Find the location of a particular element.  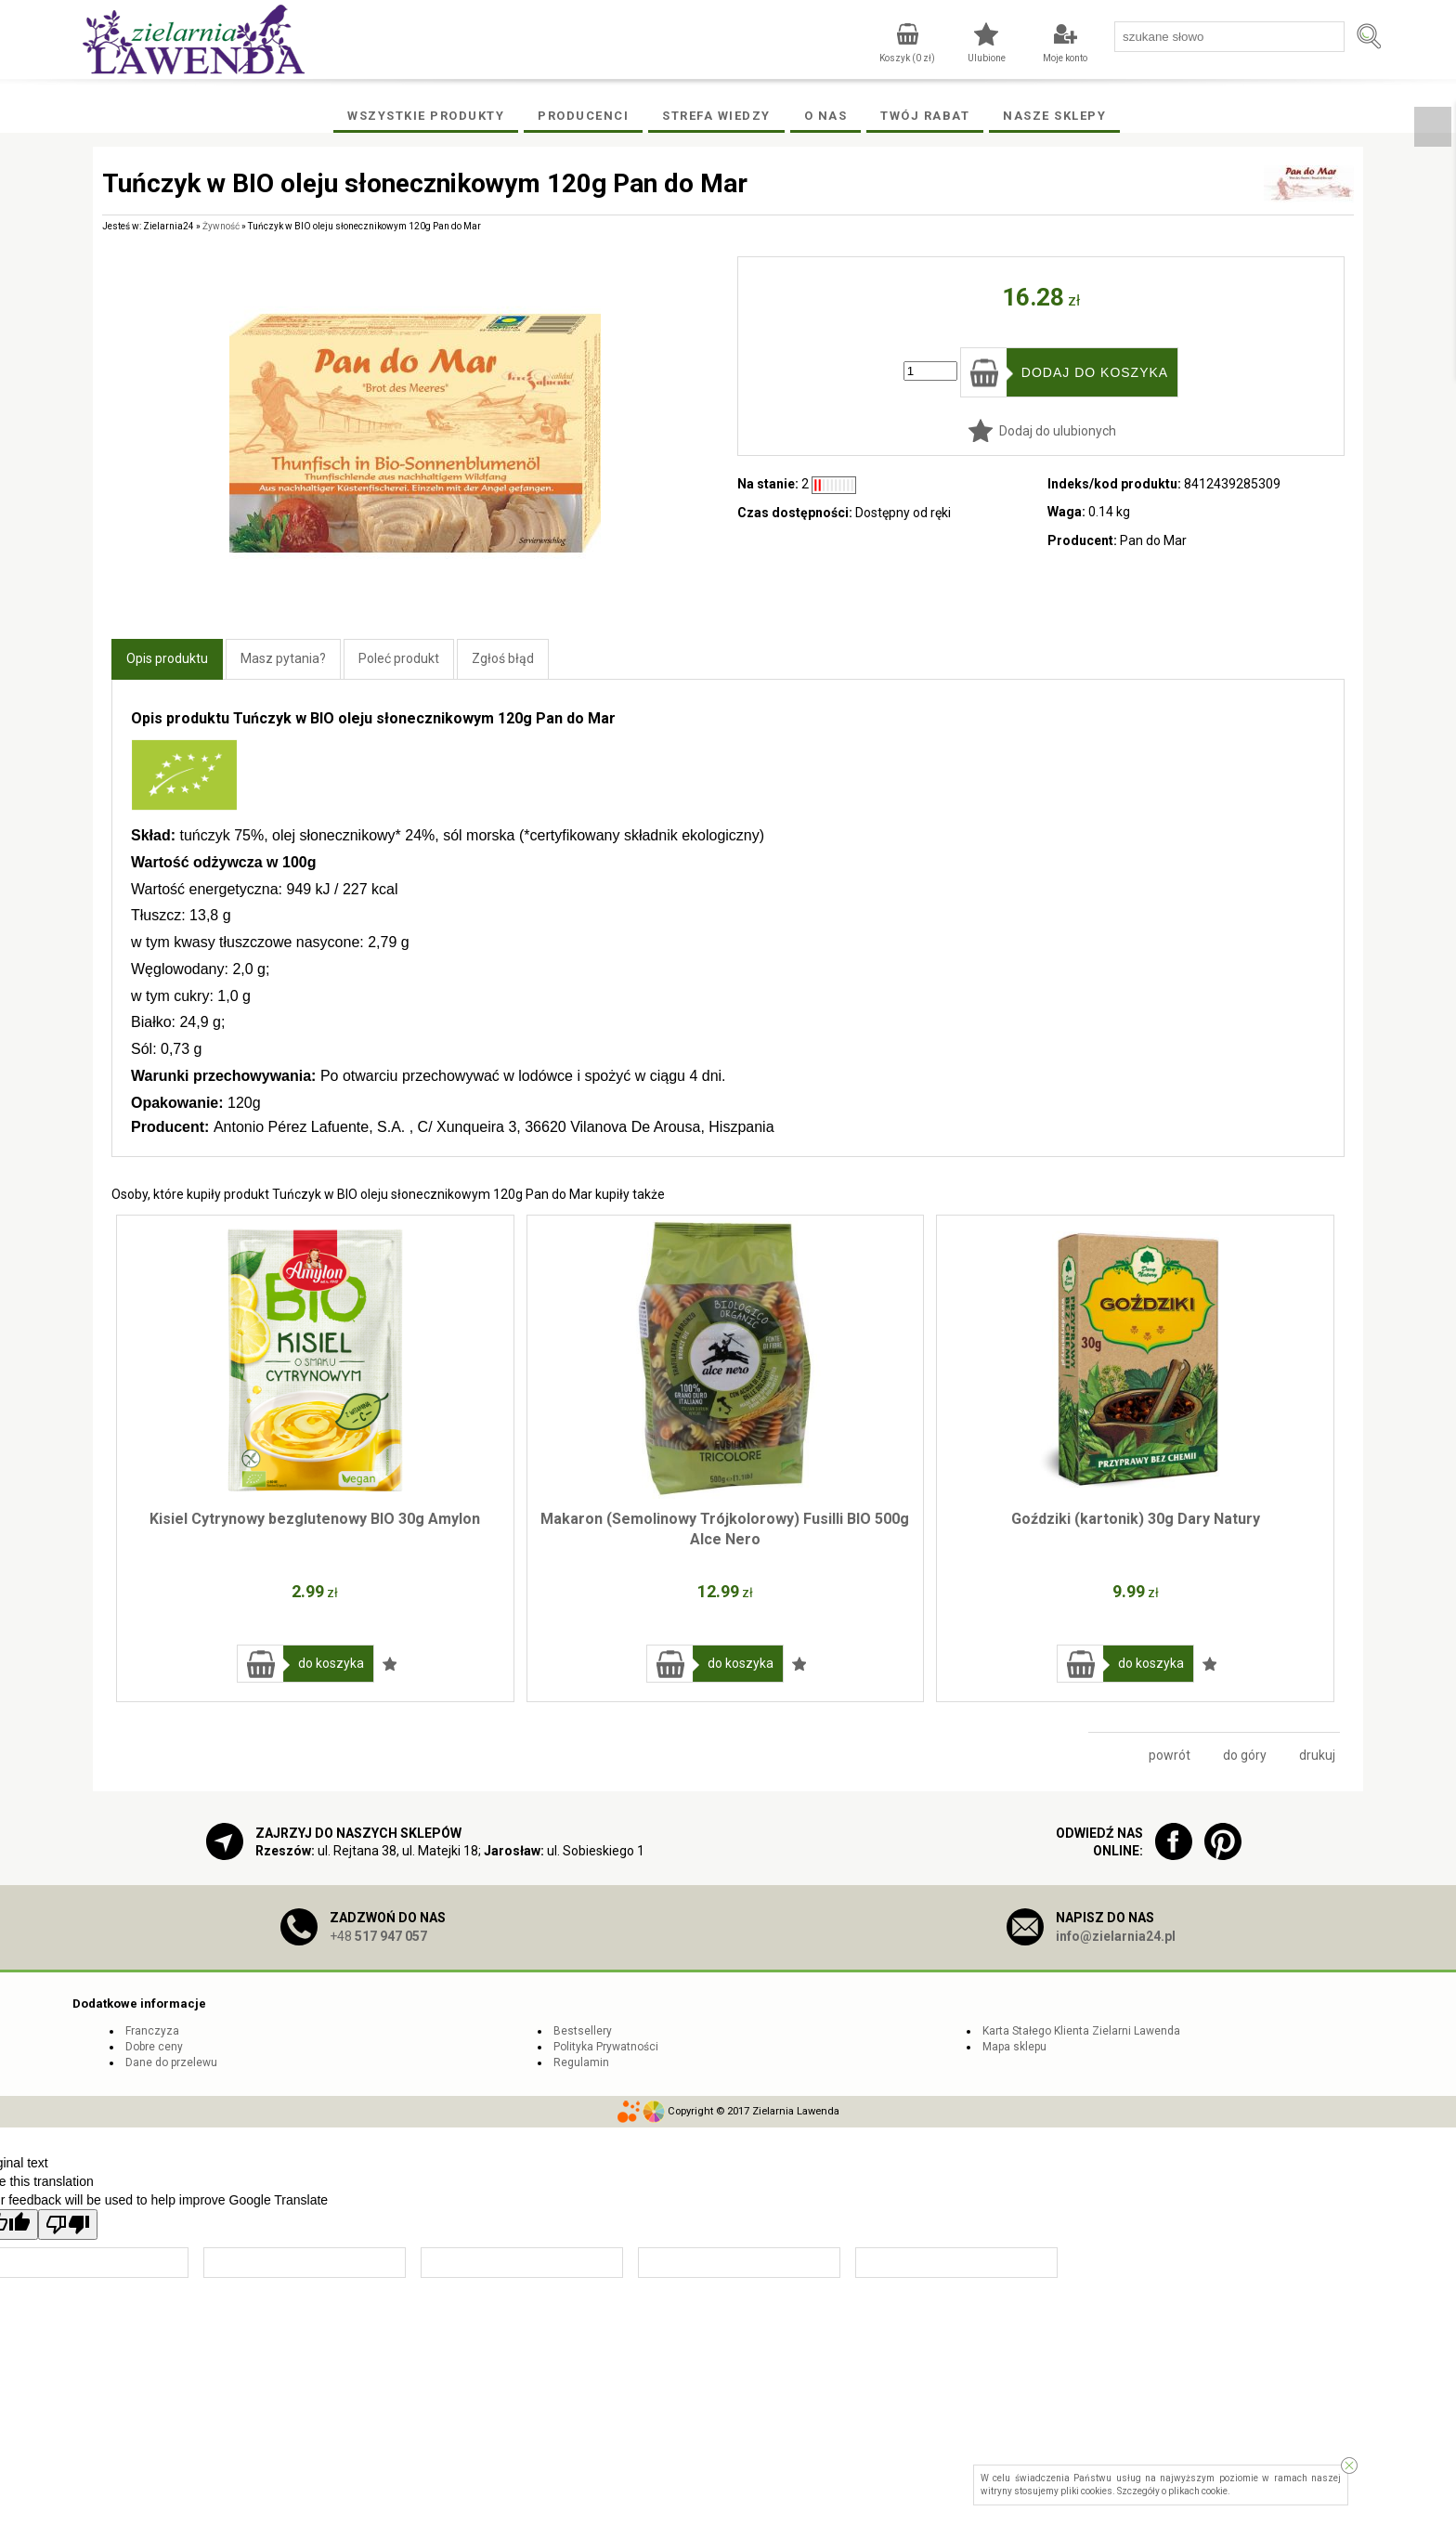

Poleć produkt is located at coordinates (398, 658).